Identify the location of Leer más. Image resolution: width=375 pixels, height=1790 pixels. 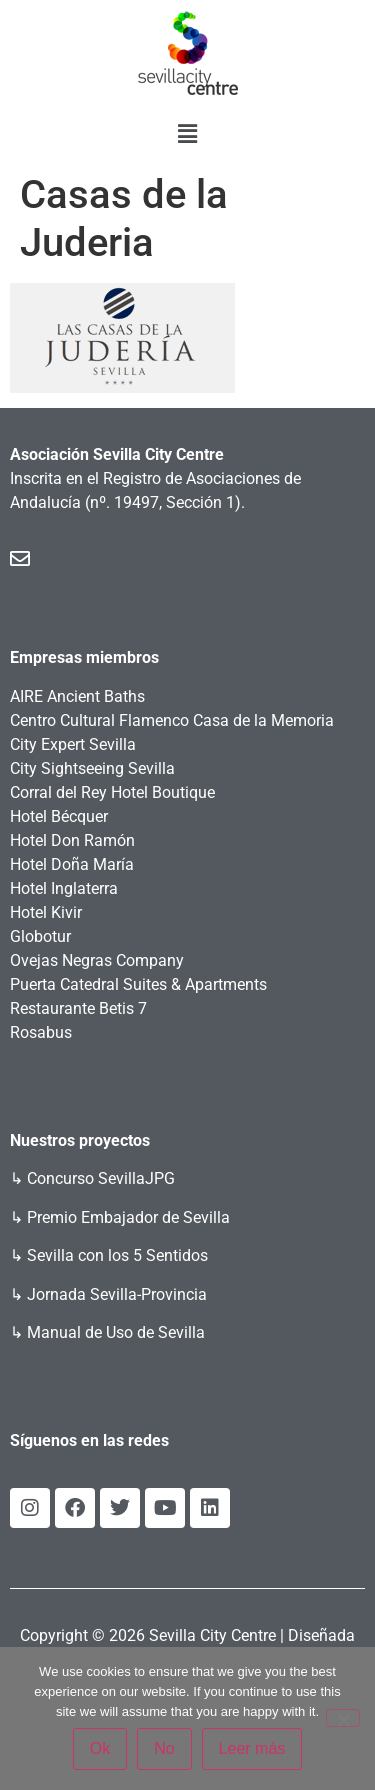
(252, 1748).